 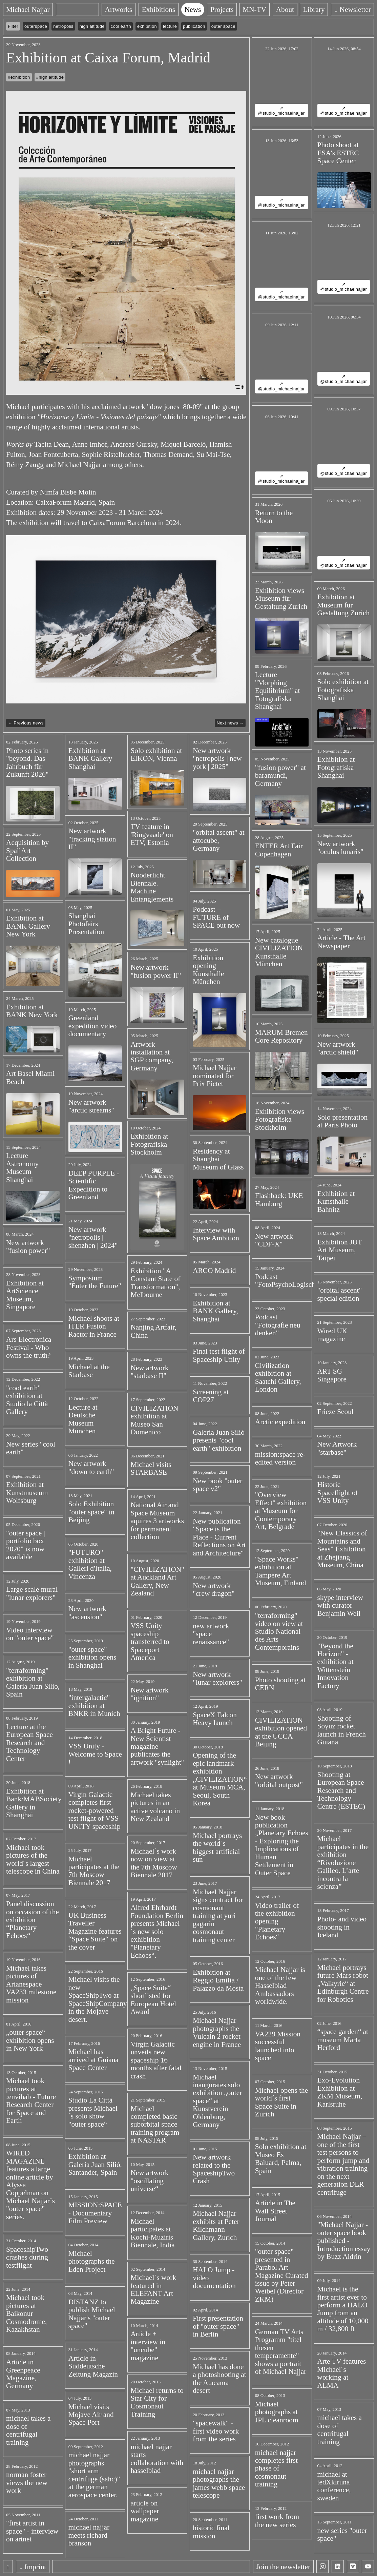 What do you see at coordinates (285, 9) in the screenshot?
I see `About` at bounding box center [285, 9].